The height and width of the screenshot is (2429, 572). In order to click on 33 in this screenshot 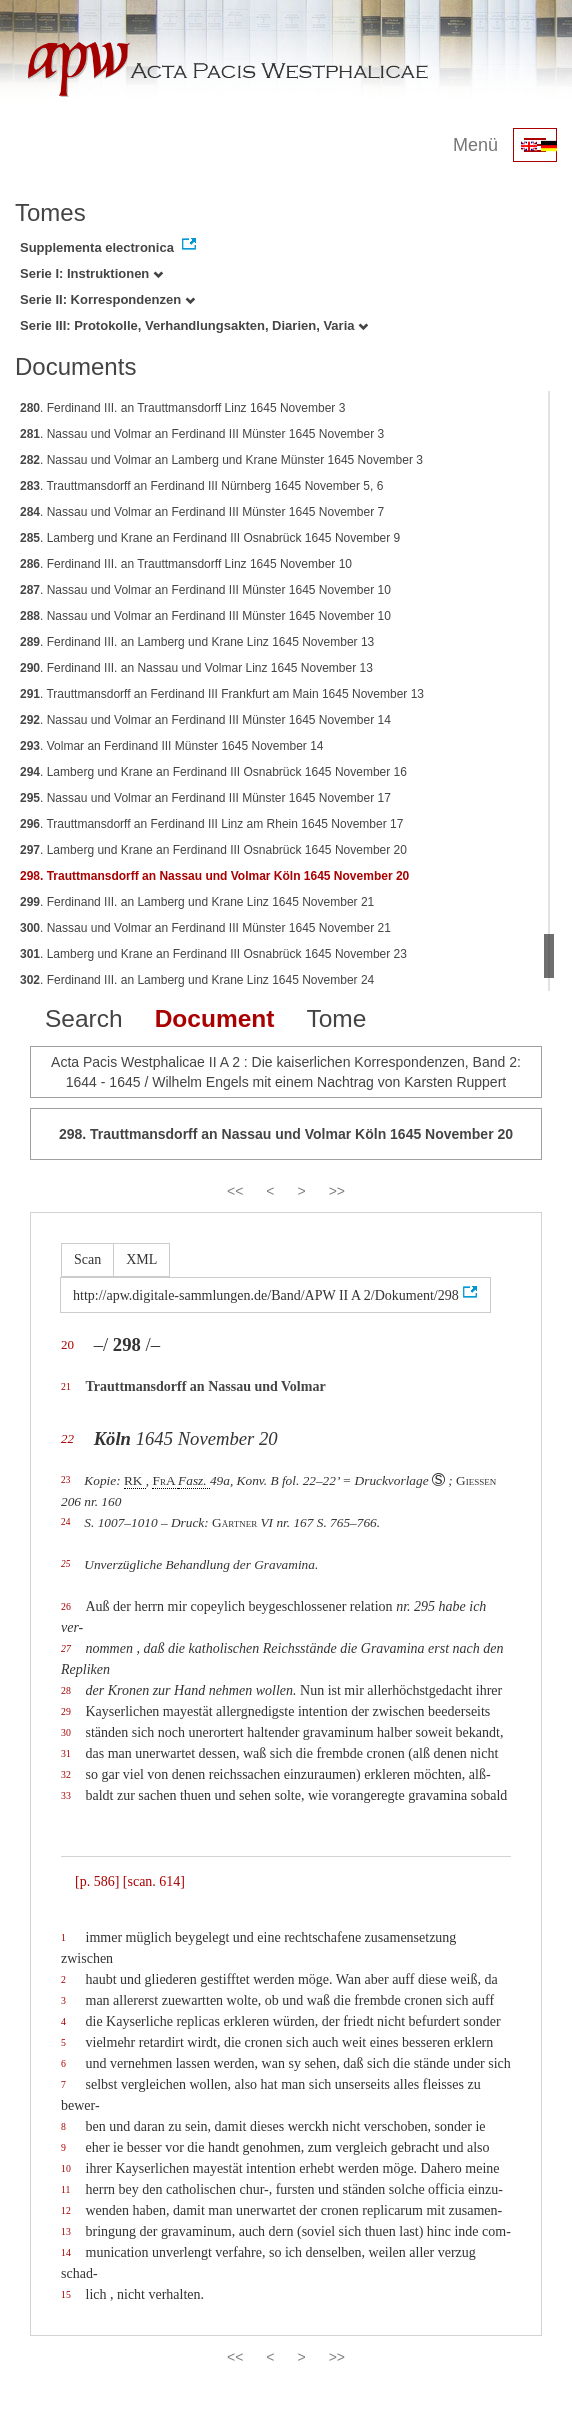, I will do `click(66, 1795)`.